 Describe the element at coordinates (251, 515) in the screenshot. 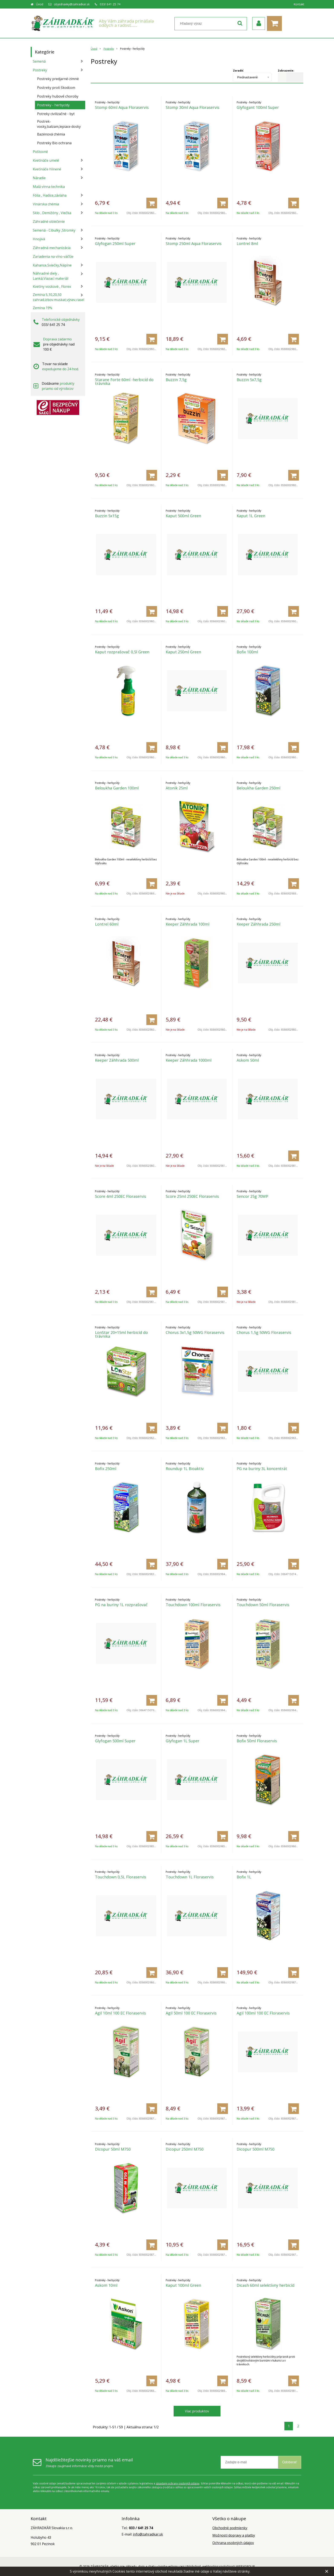

I see `Kaput 1L Green` at that location.